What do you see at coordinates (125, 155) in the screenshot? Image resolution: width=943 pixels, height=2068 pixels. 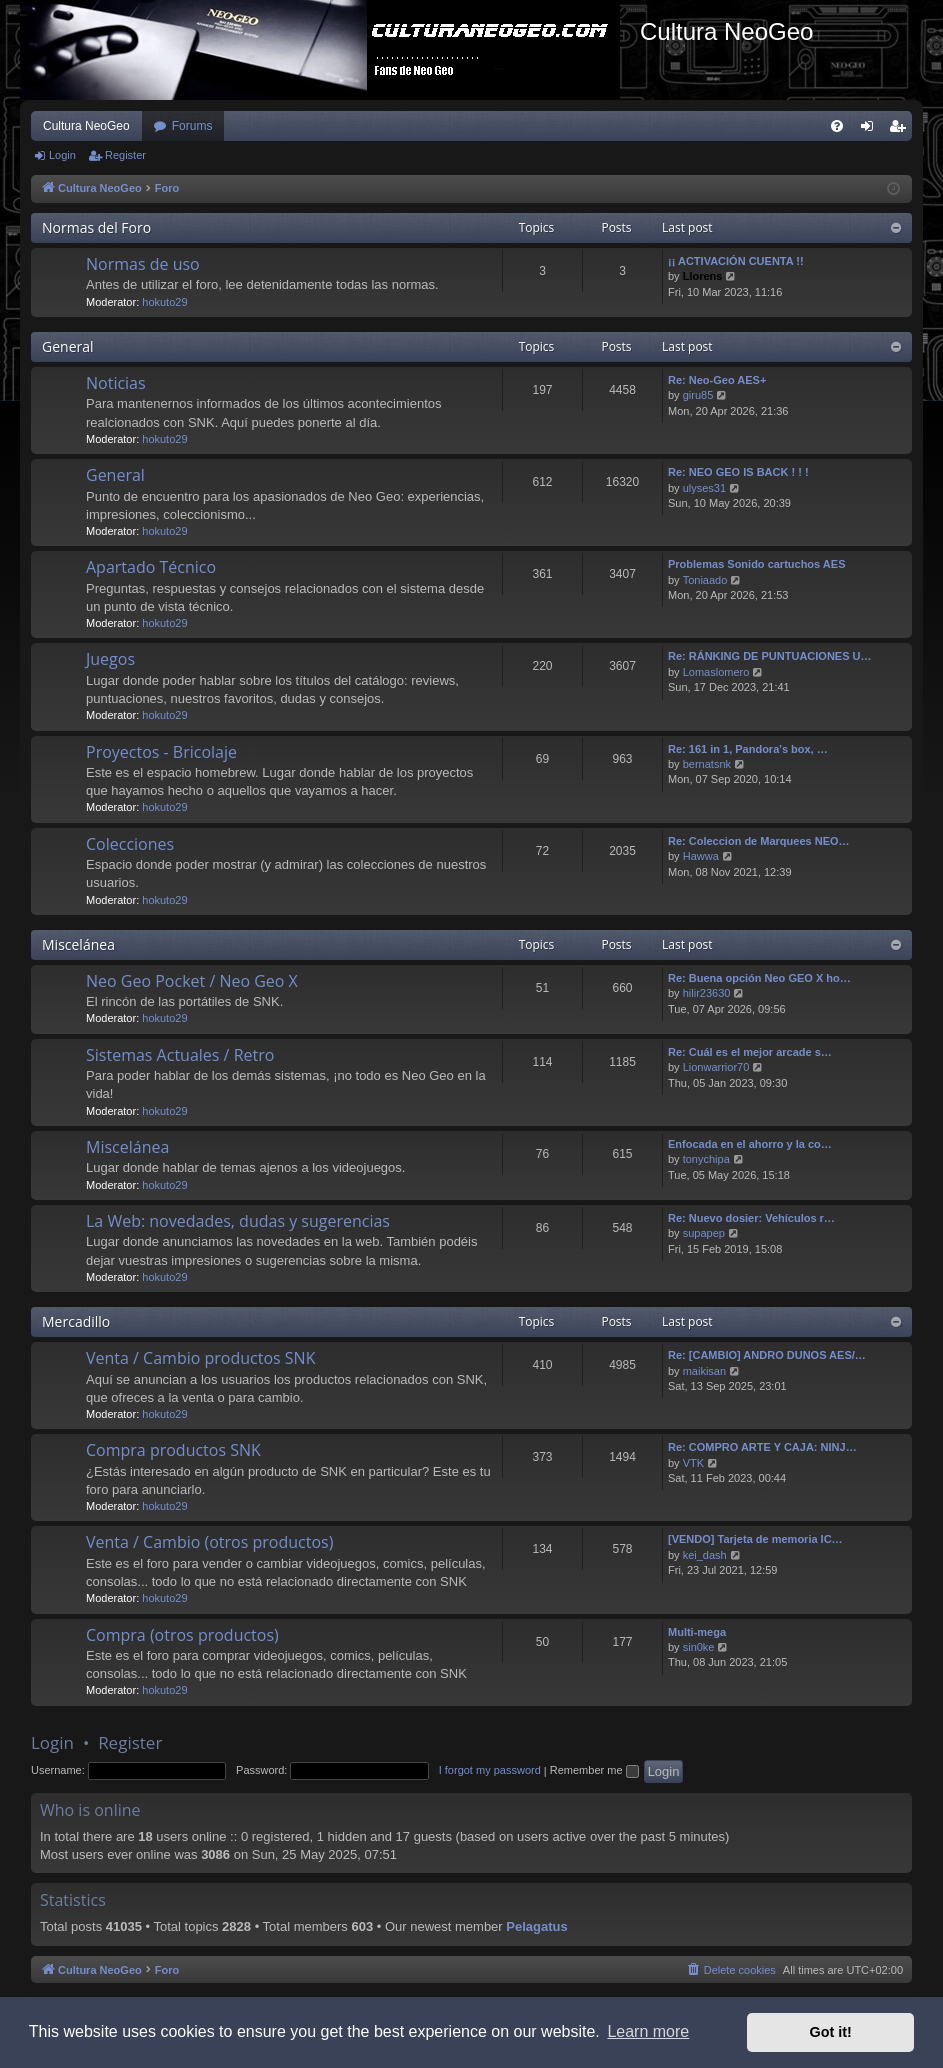 I see `Register` at bounding box center [125, 155].